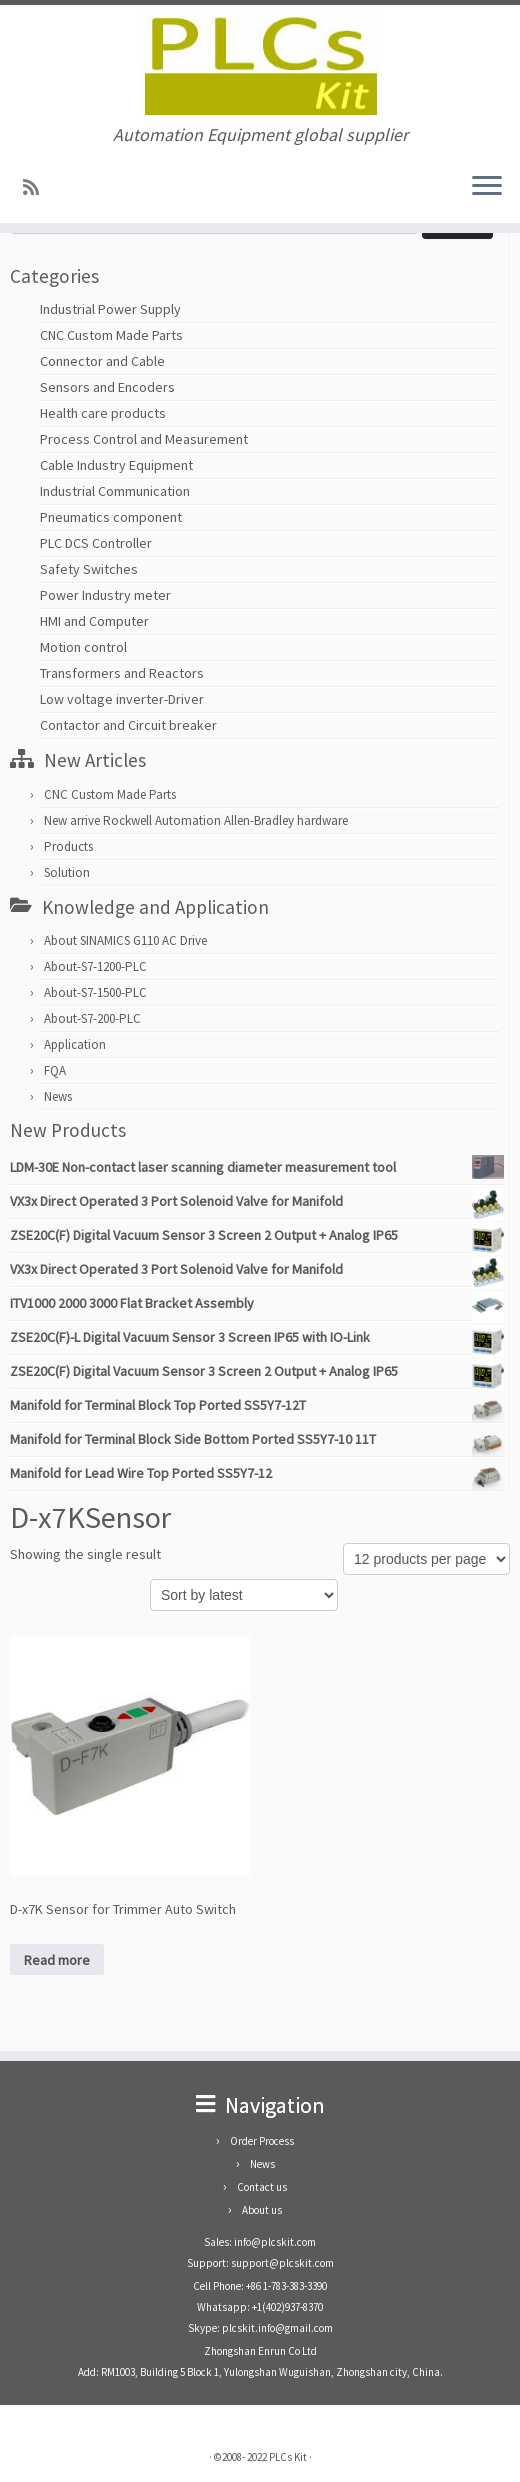  What do you see at coordinates (111, 517) in the screenshot?
I see `Pneumatics component` at bounding box center [111, 517].